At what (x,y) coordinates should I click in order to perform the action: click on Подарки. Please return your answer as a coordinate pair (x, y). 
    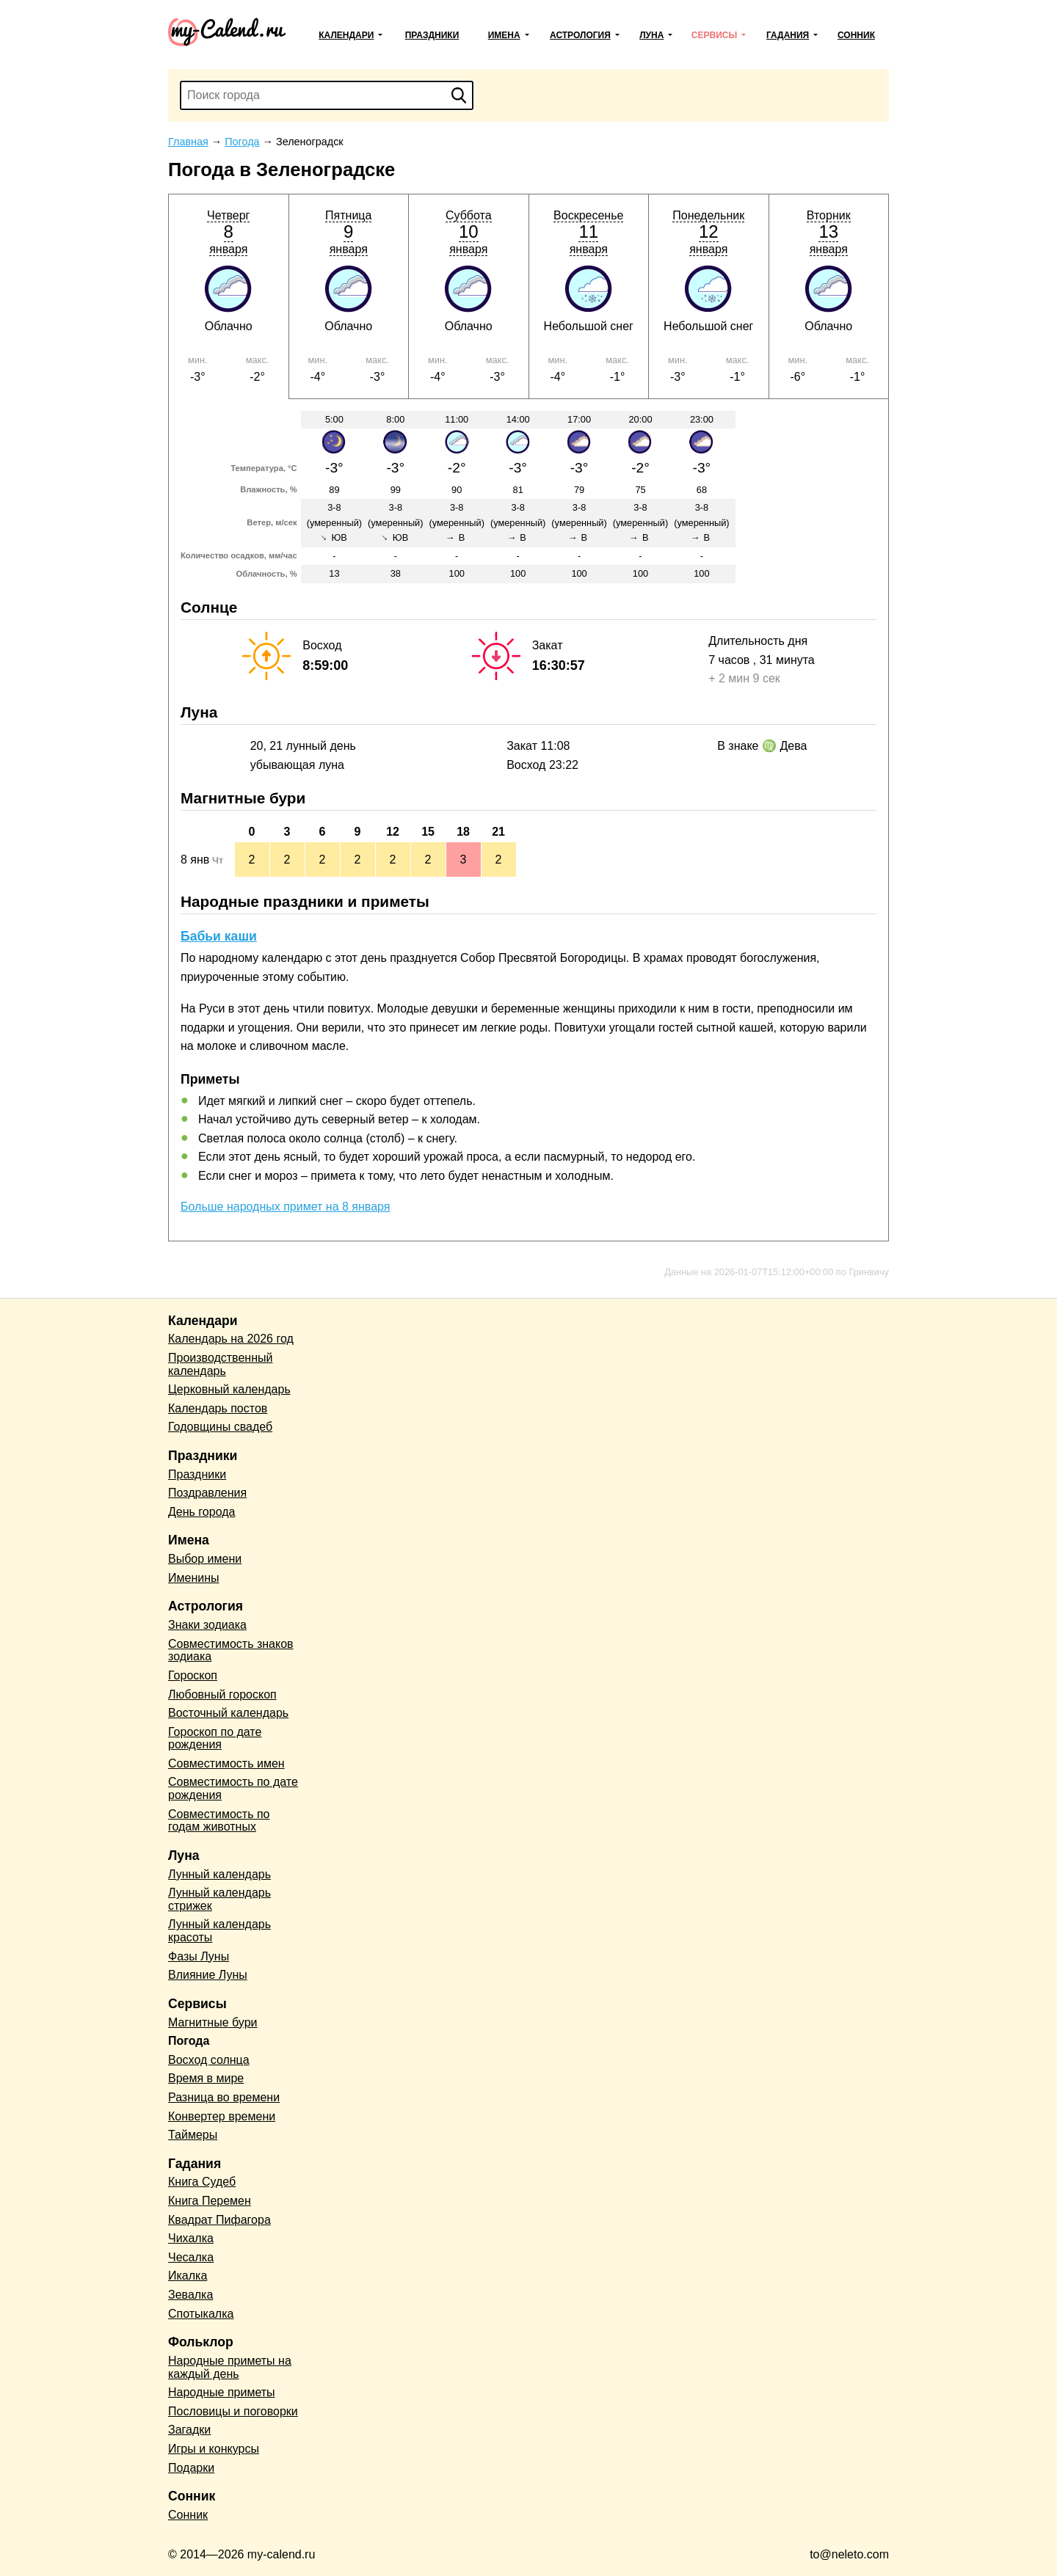
    Looking at the image, I should click on (191, 2468).